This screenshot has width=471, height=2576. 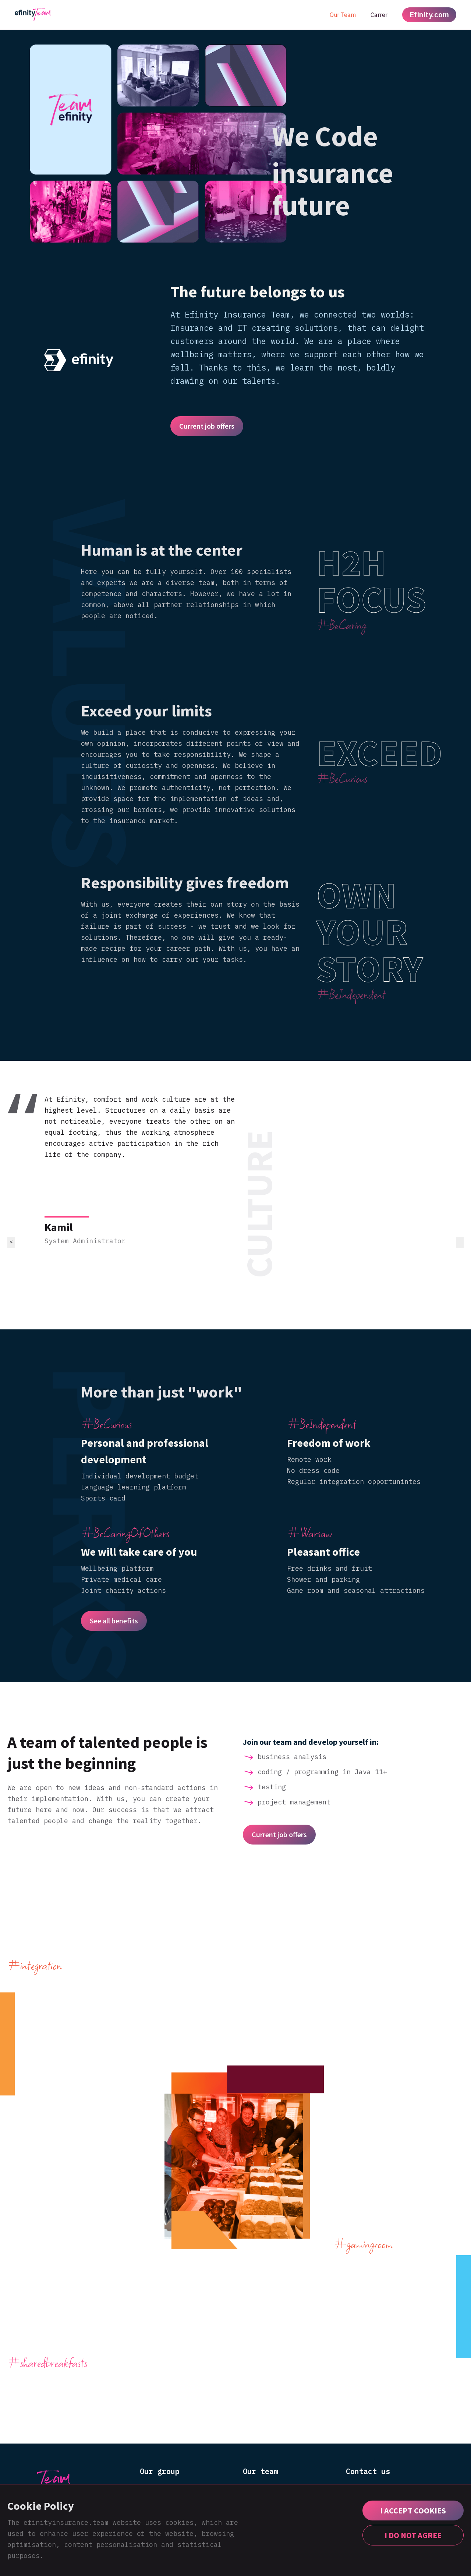 I want to click on I DO NOT AGREE [button], so click(x=413, y=2535).